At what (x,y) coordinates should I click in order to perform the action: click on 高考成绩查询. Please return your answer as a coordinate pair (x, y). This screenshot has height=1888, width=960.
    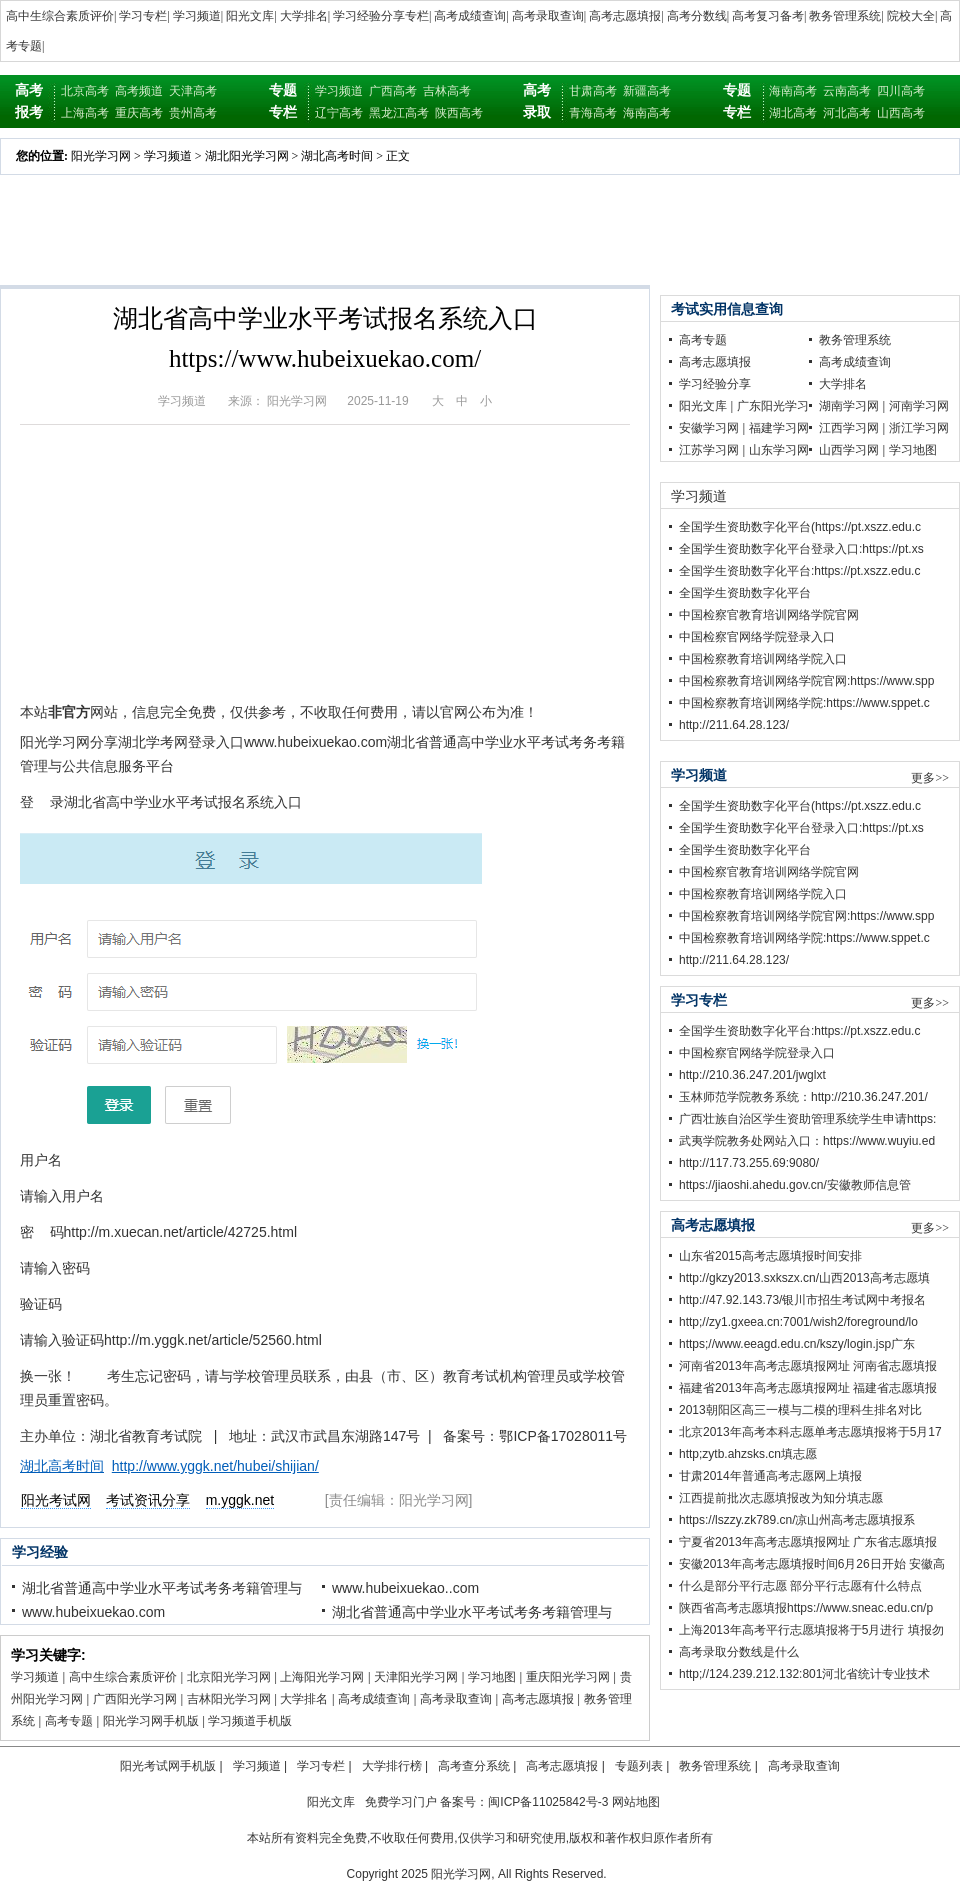
    Looking at the image, I should click on (470, 16).